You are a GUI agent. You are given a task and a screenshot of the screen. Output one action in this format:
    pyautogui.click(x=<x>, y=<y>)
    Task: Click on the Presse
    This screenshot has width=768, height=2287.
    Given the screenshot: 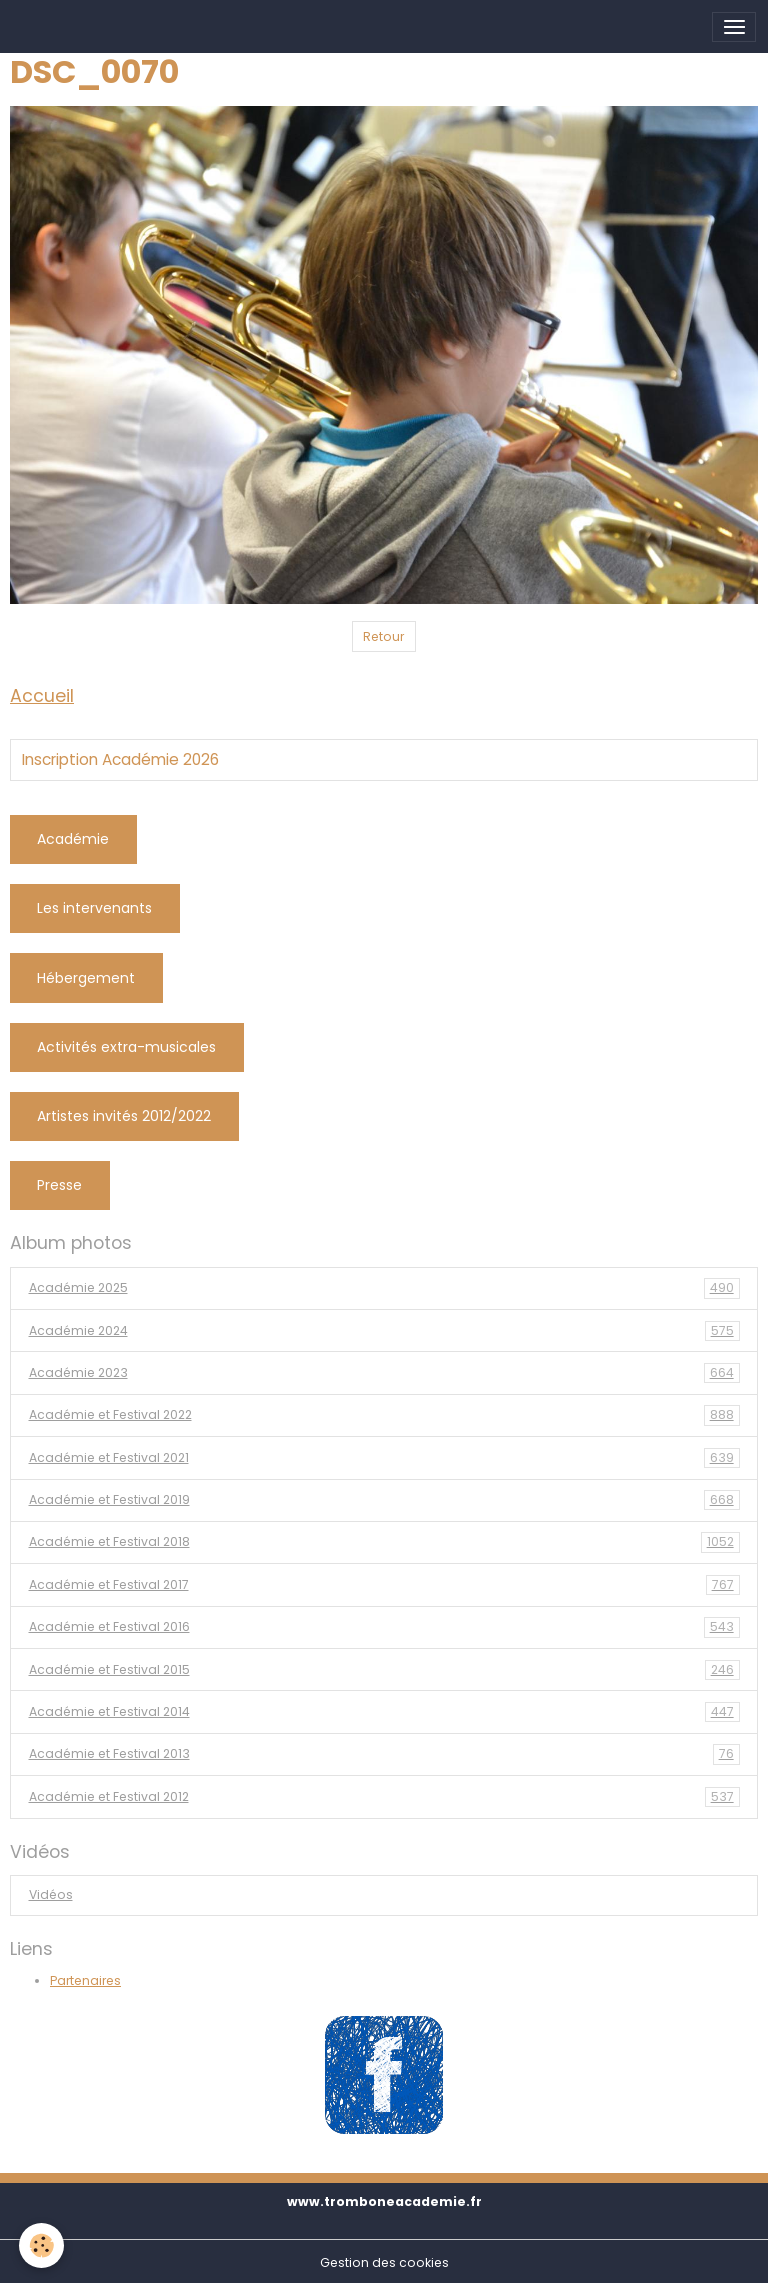 What is the action you would take?
    pyautogui.click(x=59, y=1185)
    